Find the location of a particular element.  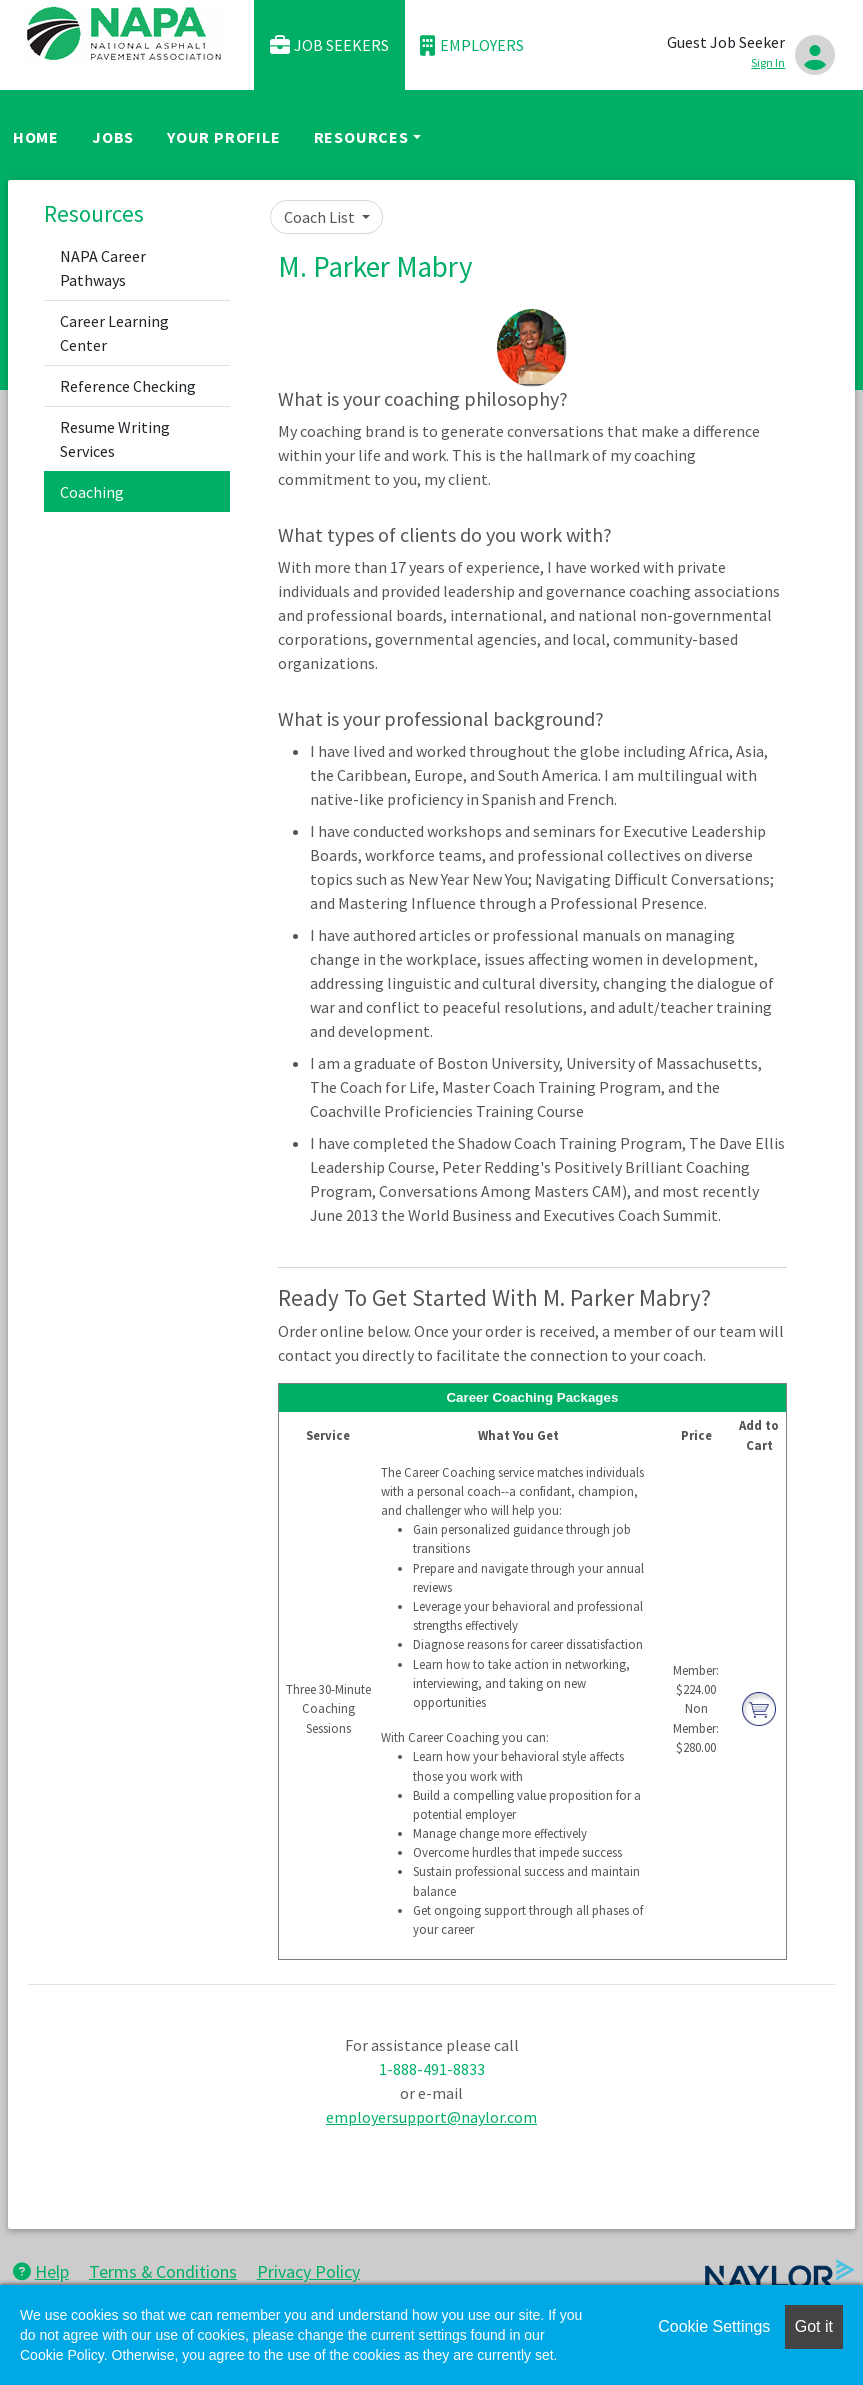

Got it is located at coordinates (814, 2326).